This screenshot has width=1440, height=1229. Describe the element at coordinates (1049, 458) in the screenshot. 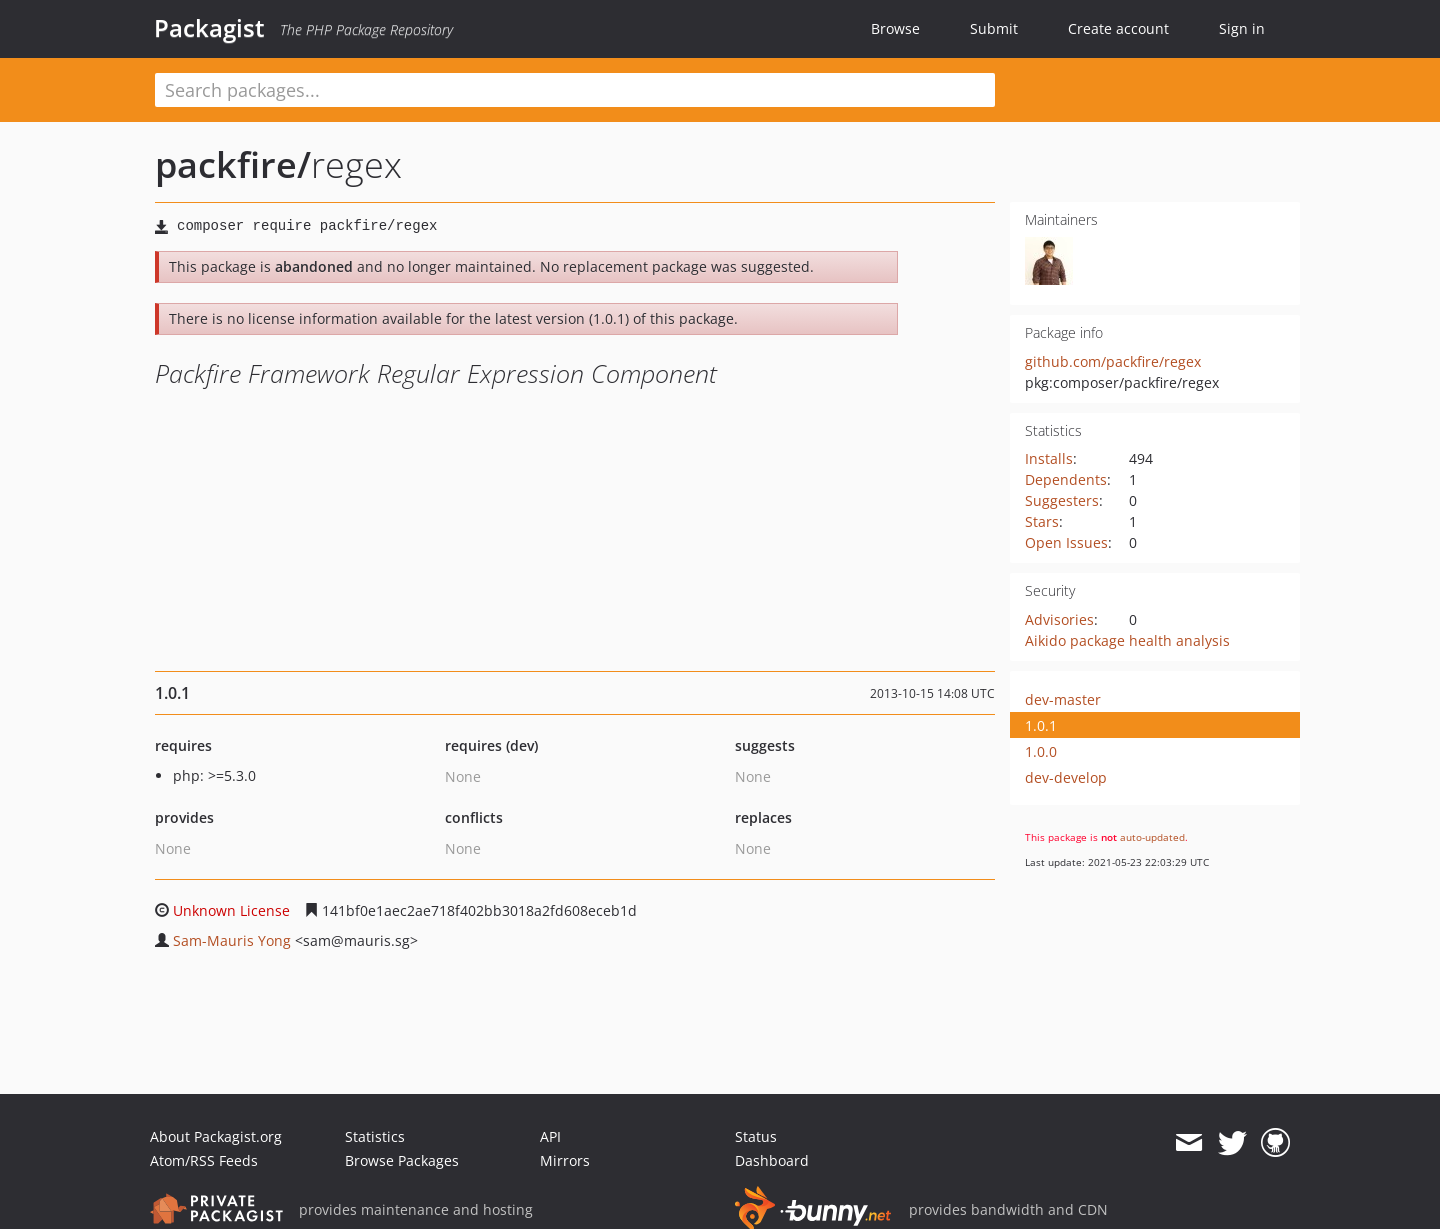

I see `Installs` at that location.